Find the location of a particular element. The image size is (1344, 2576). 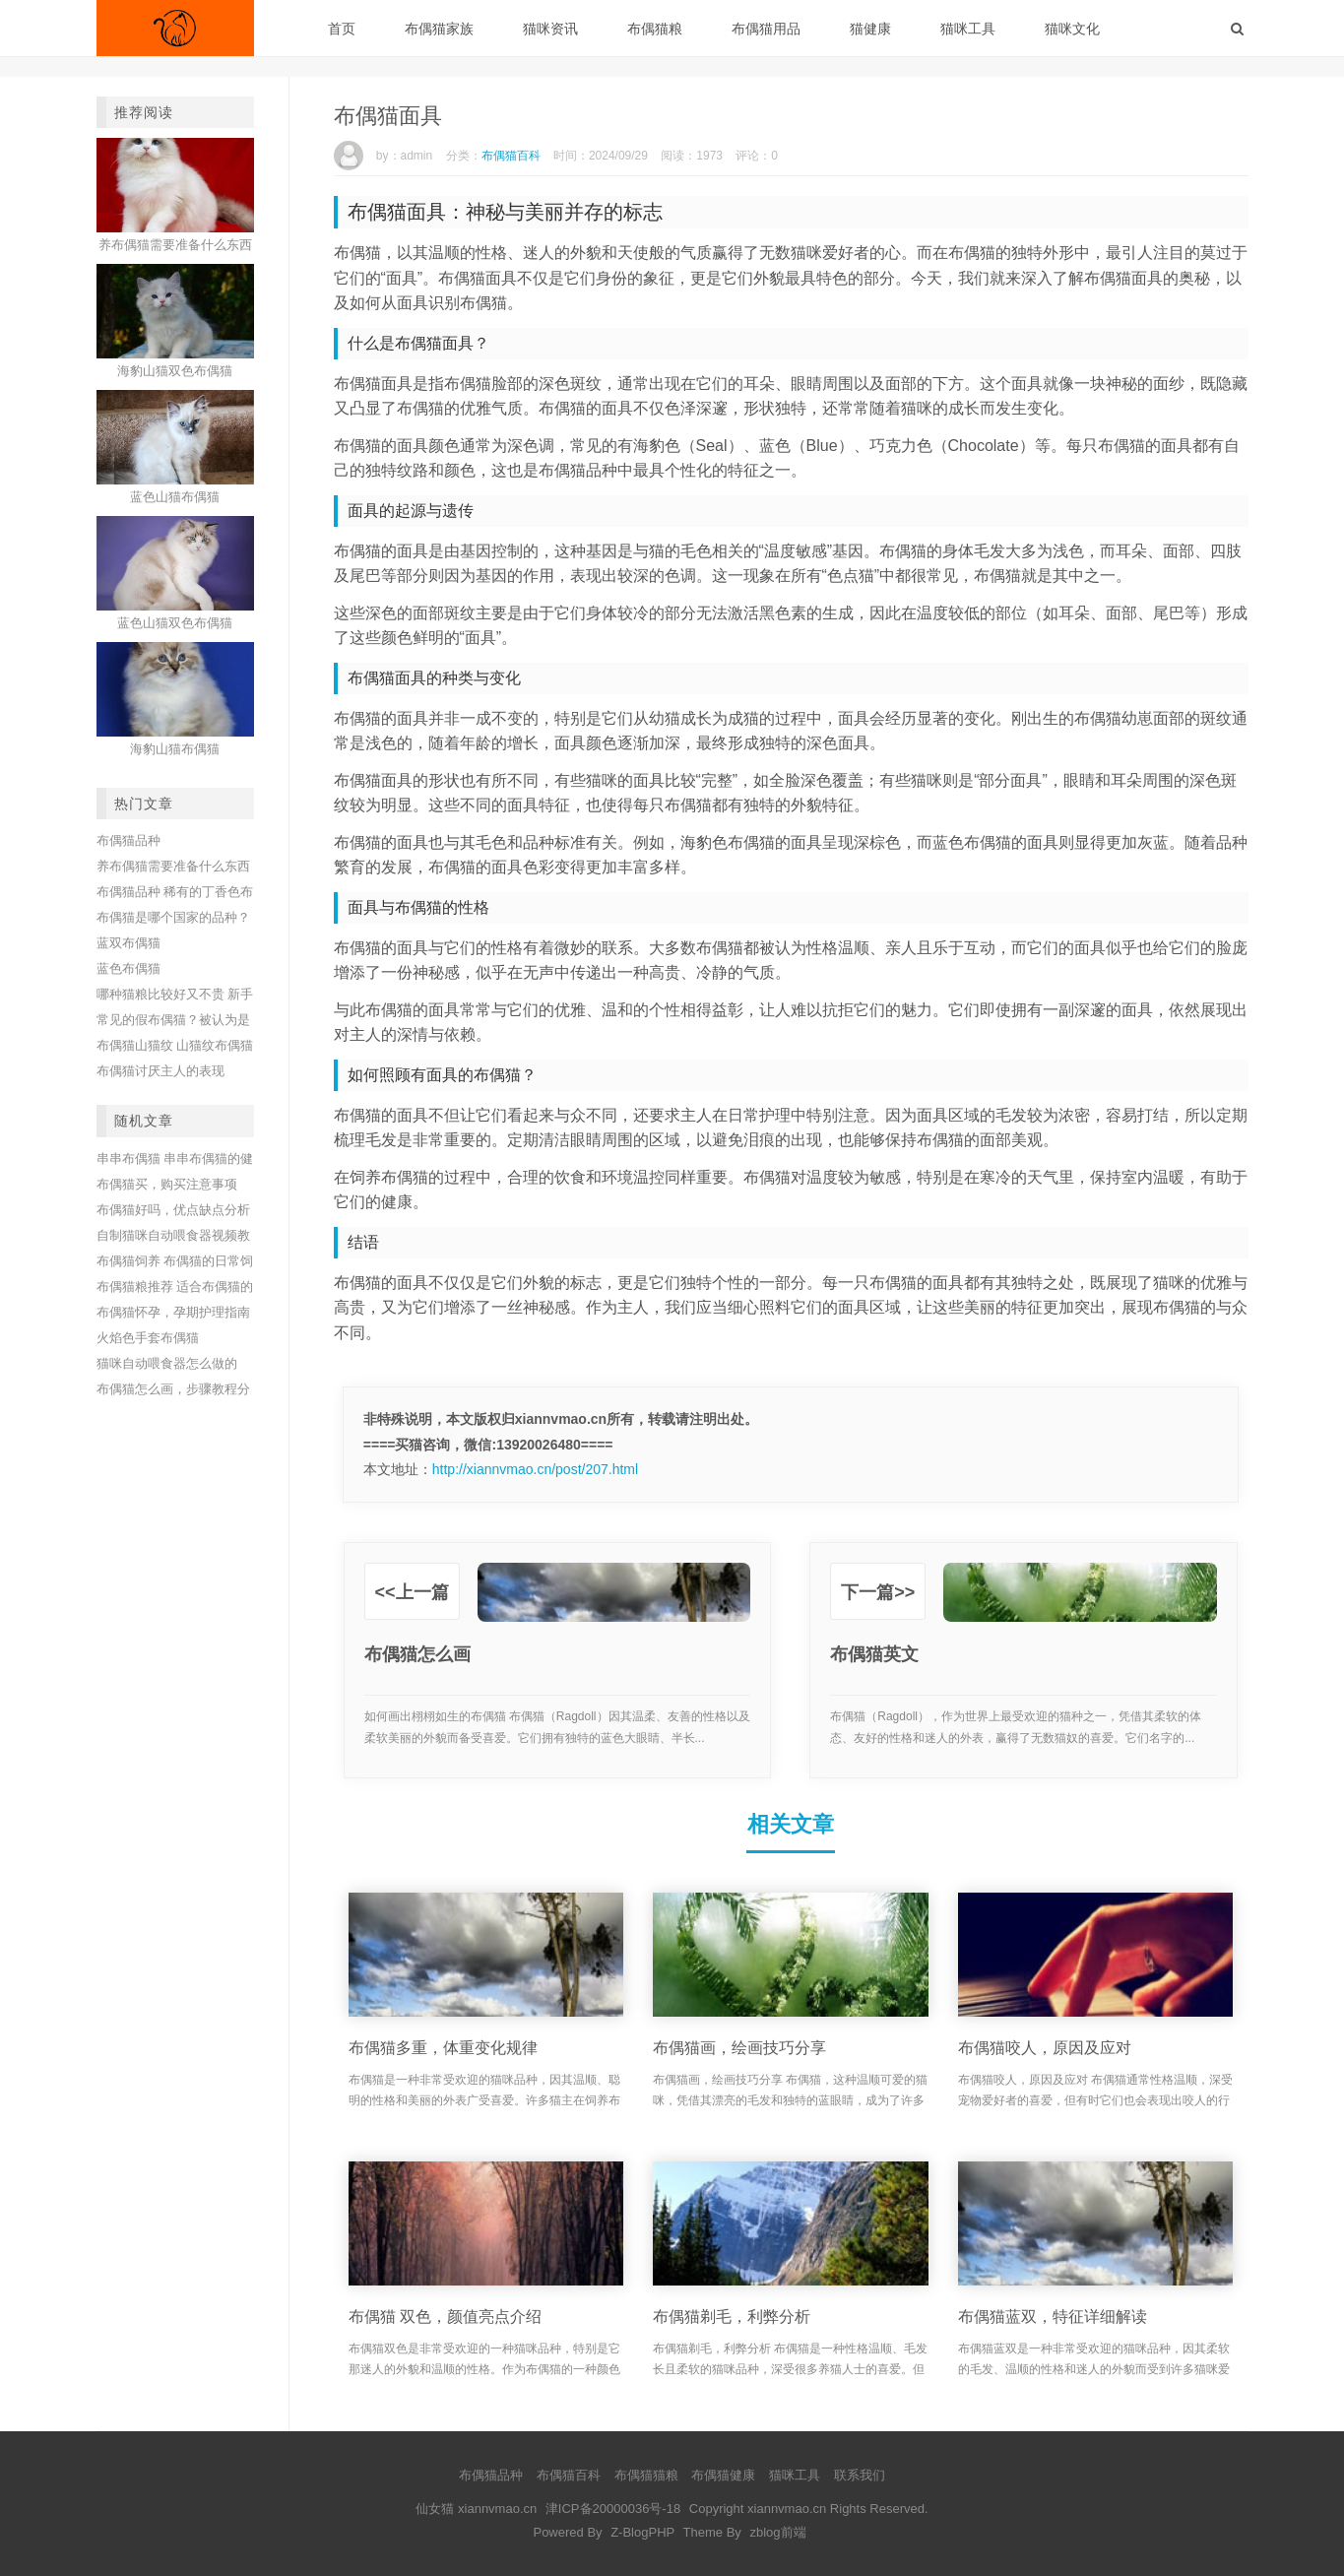

津ICP备20000036号-18 is located at coordinates (612, 2508).